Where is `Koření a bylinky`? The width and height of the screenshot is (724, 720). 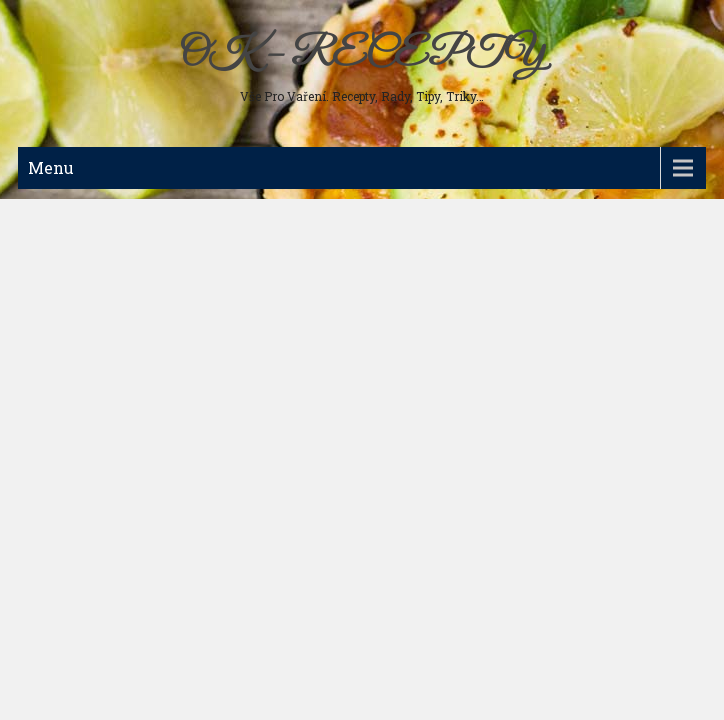
Koření a bylinky is located at coordinates (80, 370).